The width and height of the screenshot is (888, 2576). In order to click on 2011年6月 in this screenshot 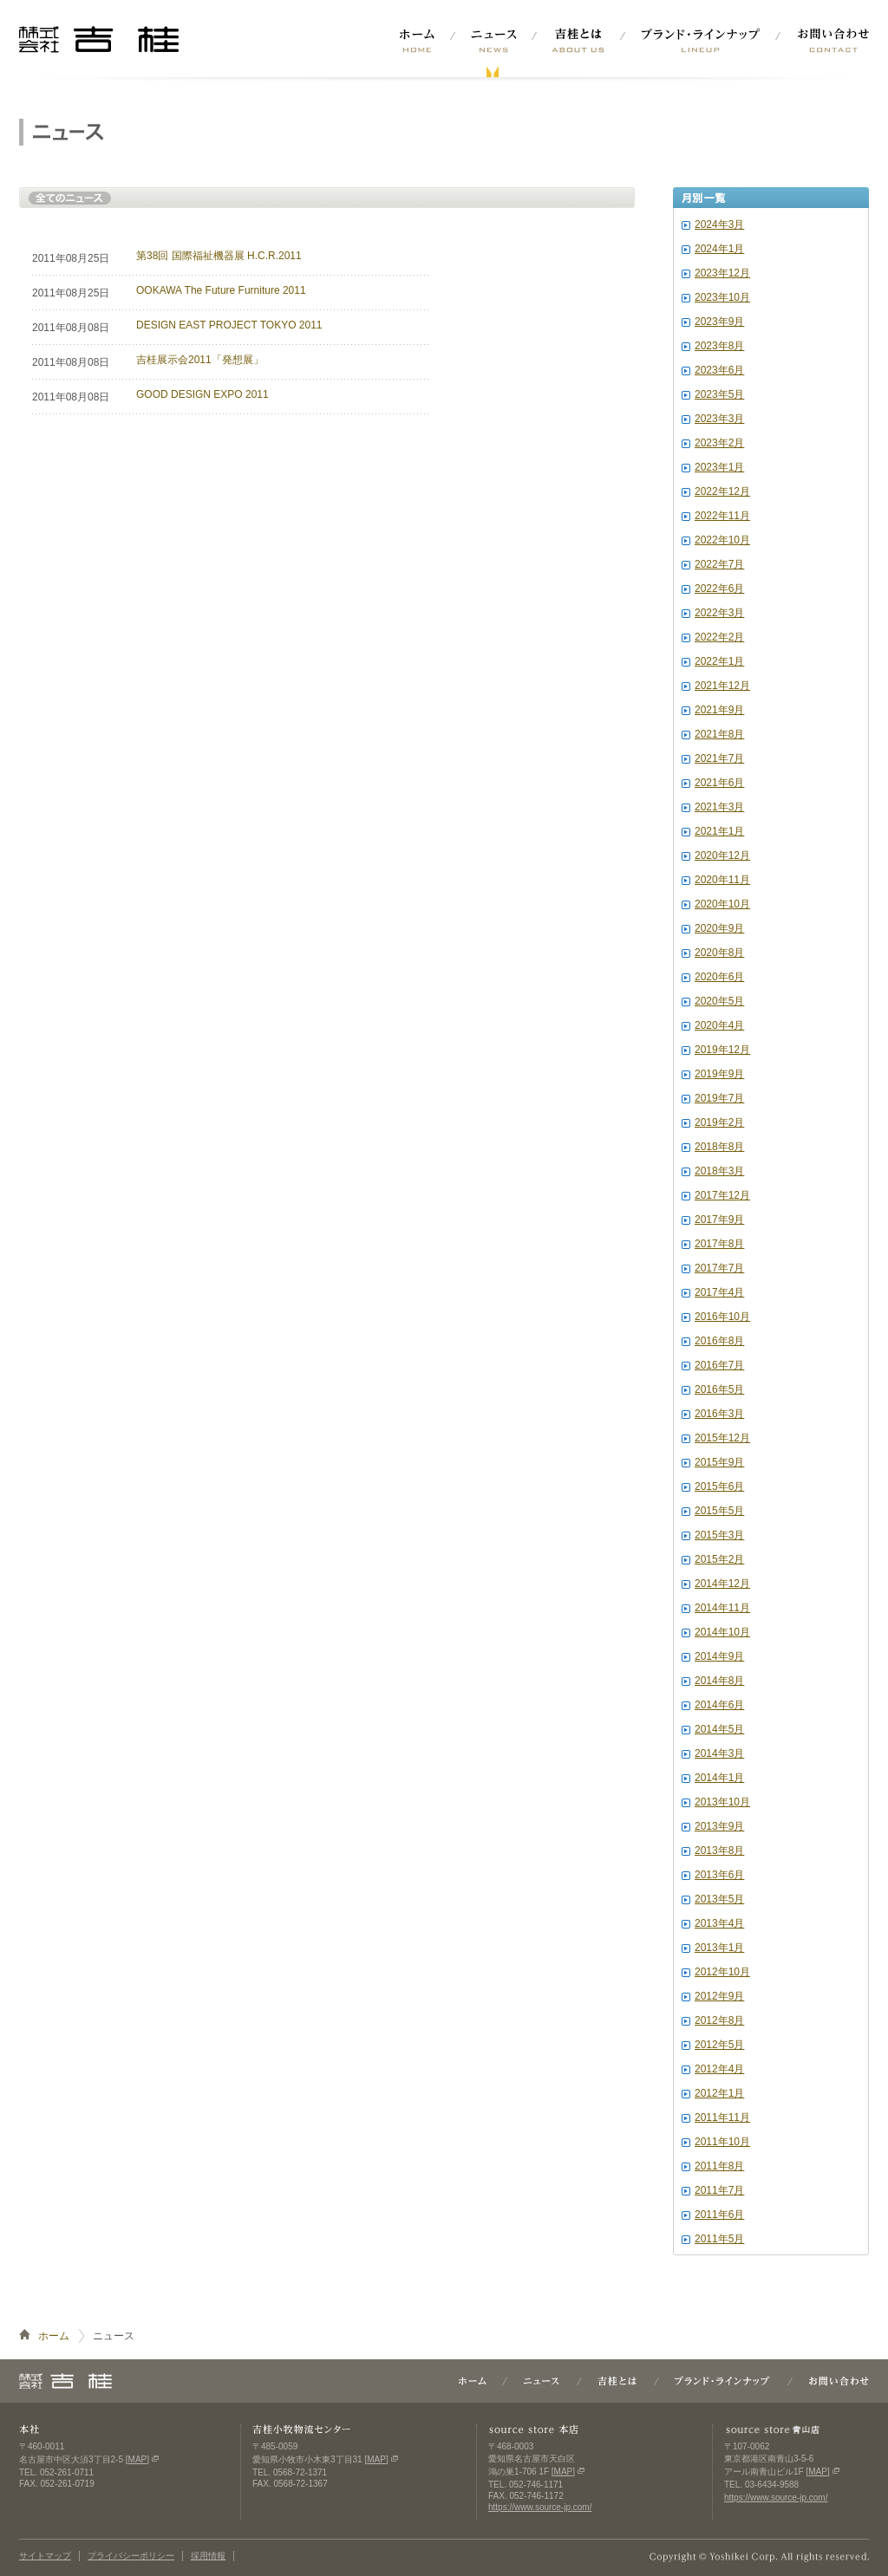, I will do `click(719, 2214)`.